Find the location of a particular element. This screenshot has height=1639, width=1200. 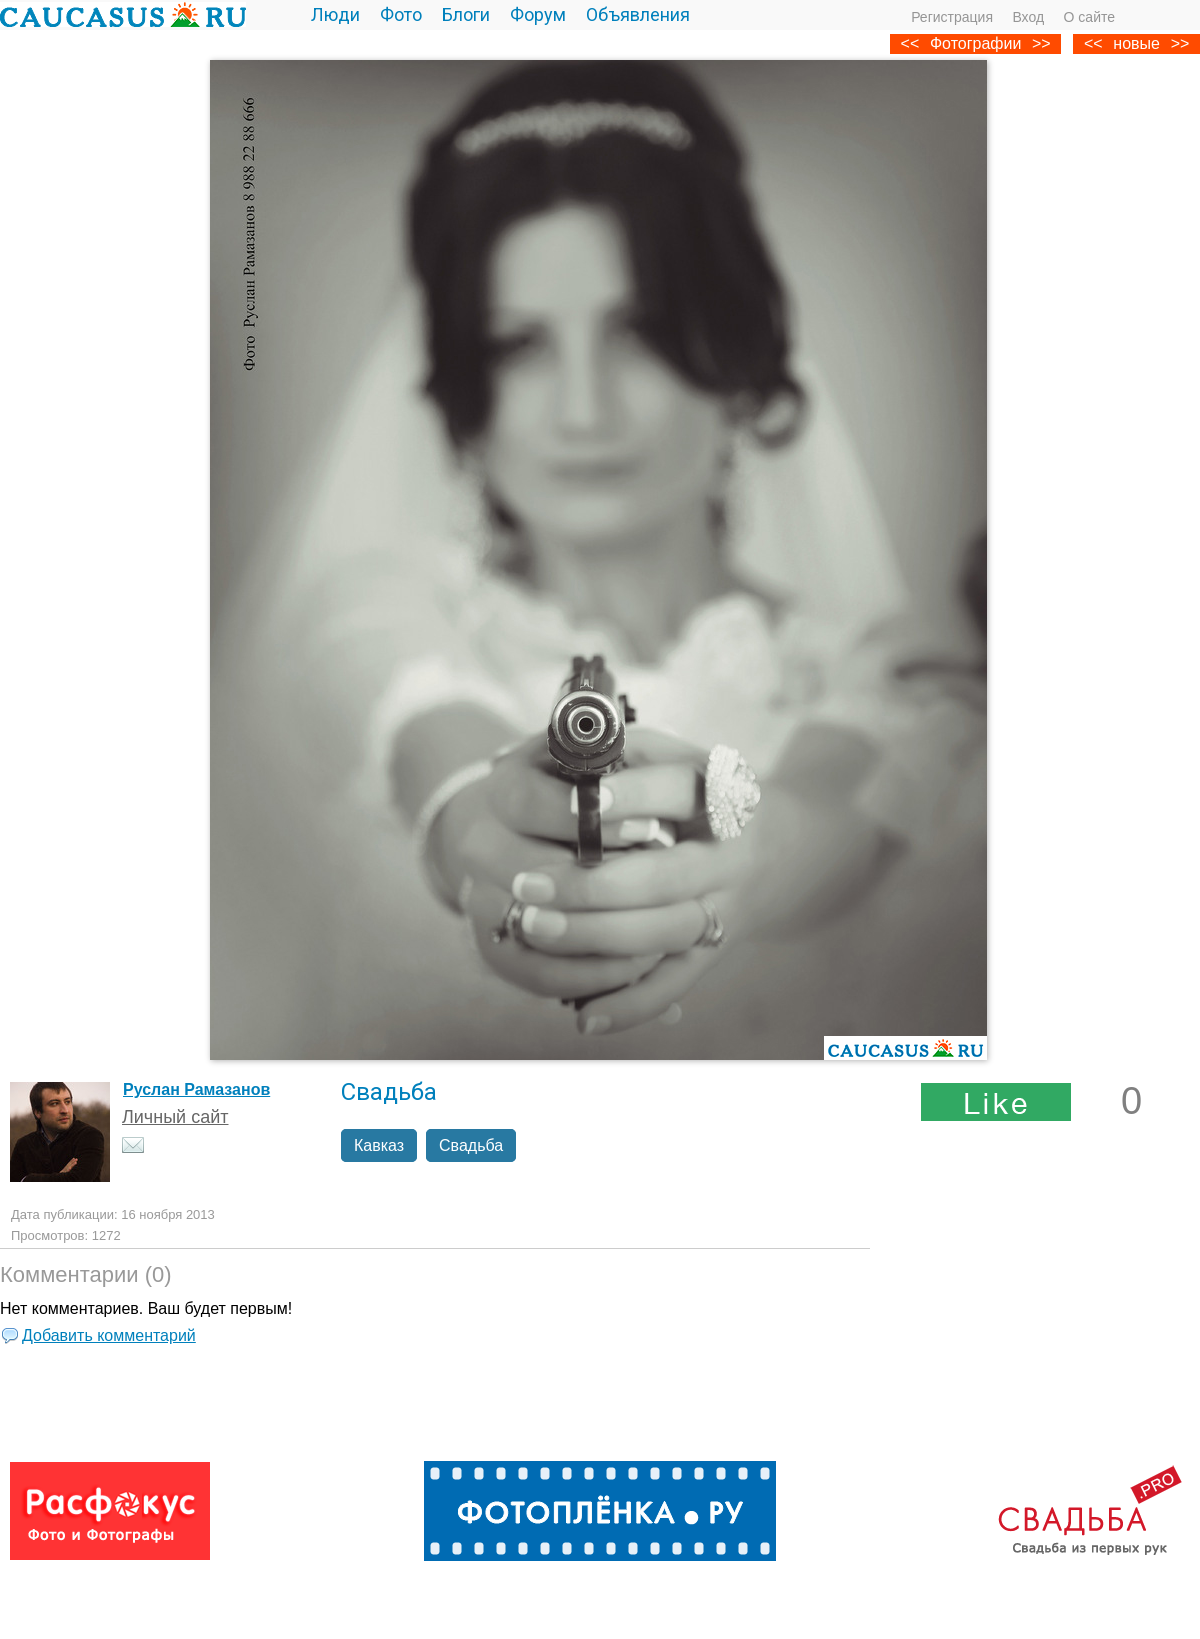

Люди is located at coordinates (335, 14).